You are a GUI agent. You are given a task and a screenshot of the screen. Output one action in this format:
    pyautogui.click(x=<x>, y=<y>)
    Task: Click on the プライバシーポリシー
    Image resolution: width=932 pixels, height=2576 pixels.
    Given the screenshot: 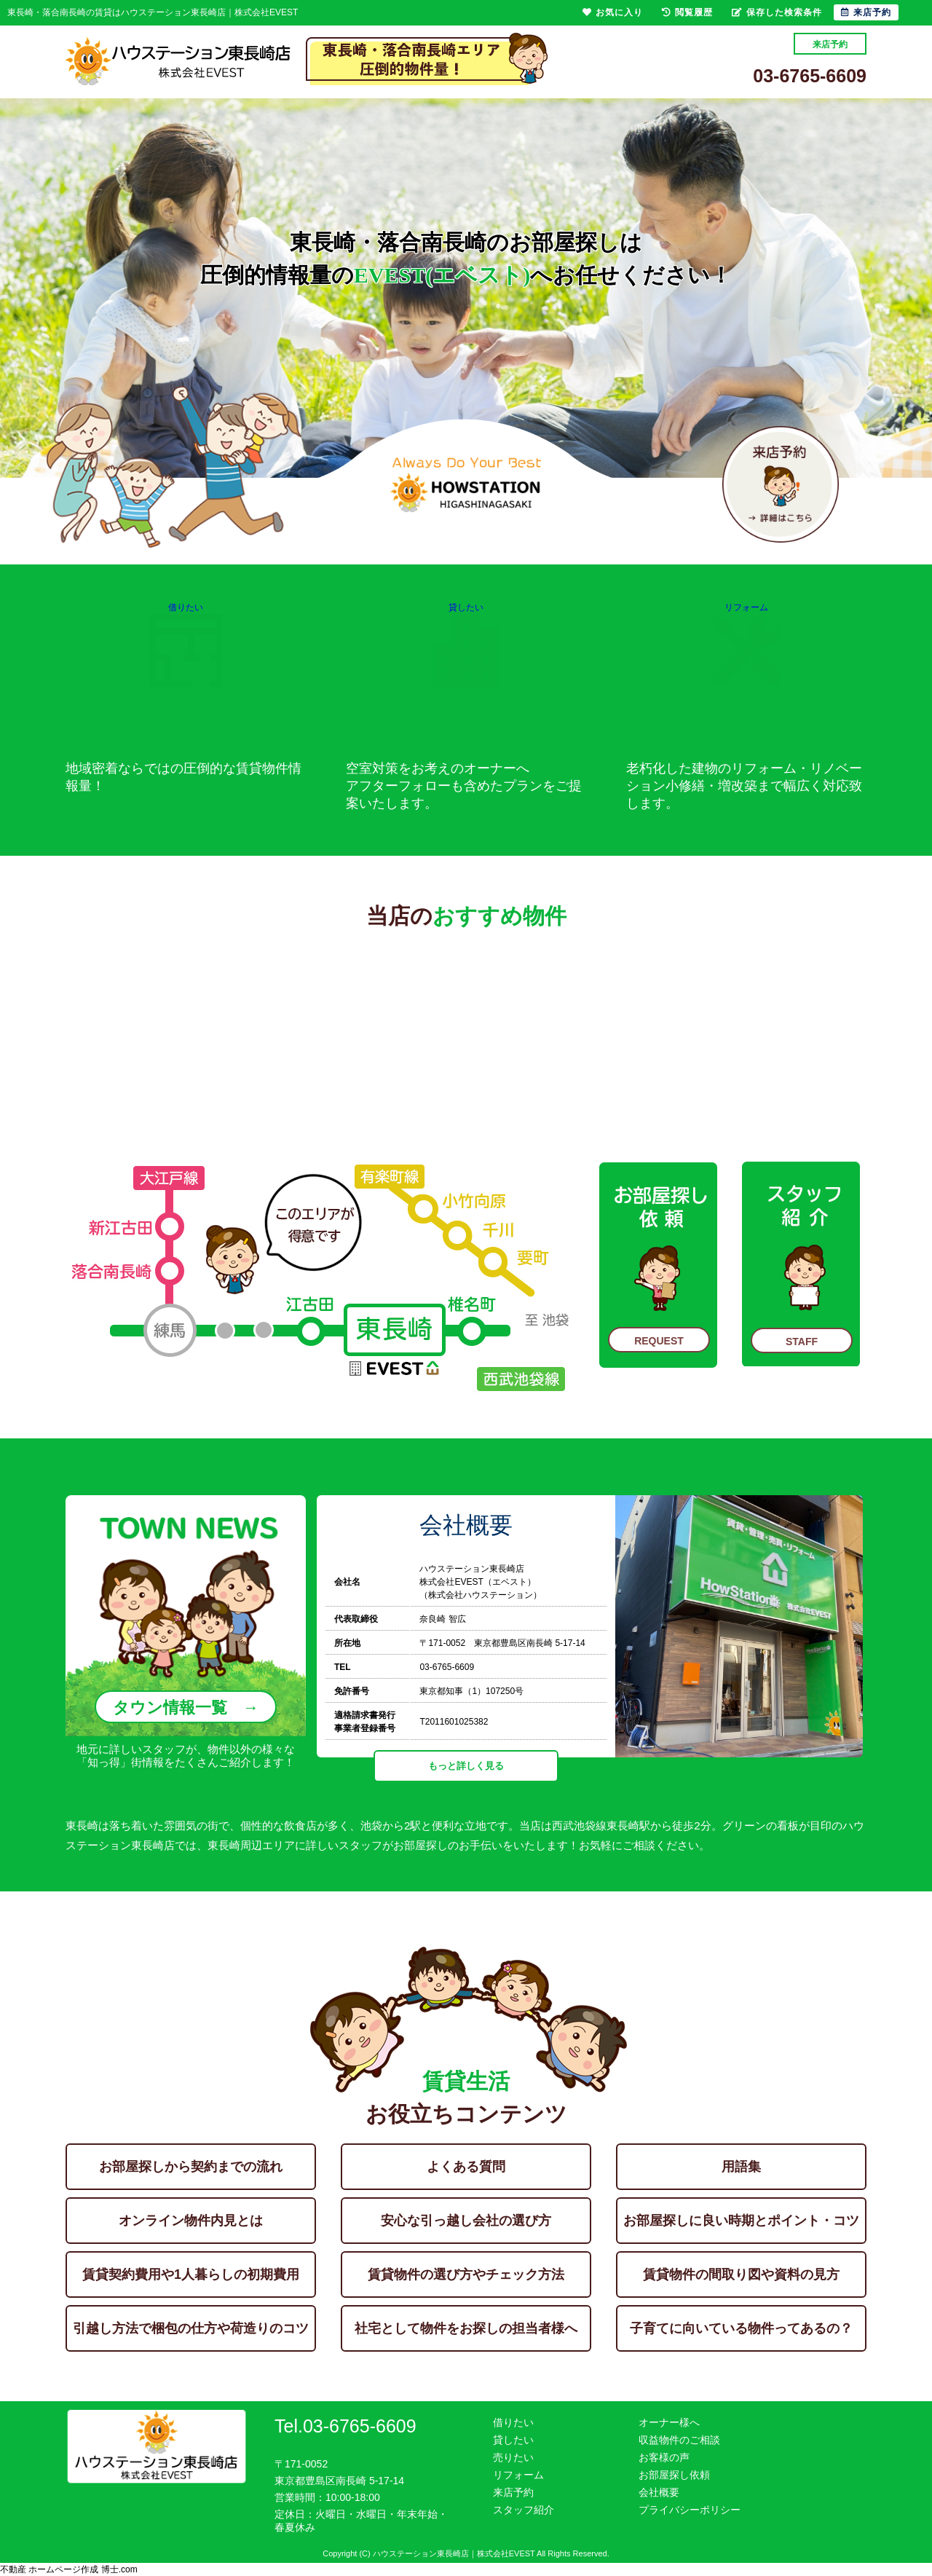 What is the action you would take?
    pyautogui.click(x=690, y=2510)
    